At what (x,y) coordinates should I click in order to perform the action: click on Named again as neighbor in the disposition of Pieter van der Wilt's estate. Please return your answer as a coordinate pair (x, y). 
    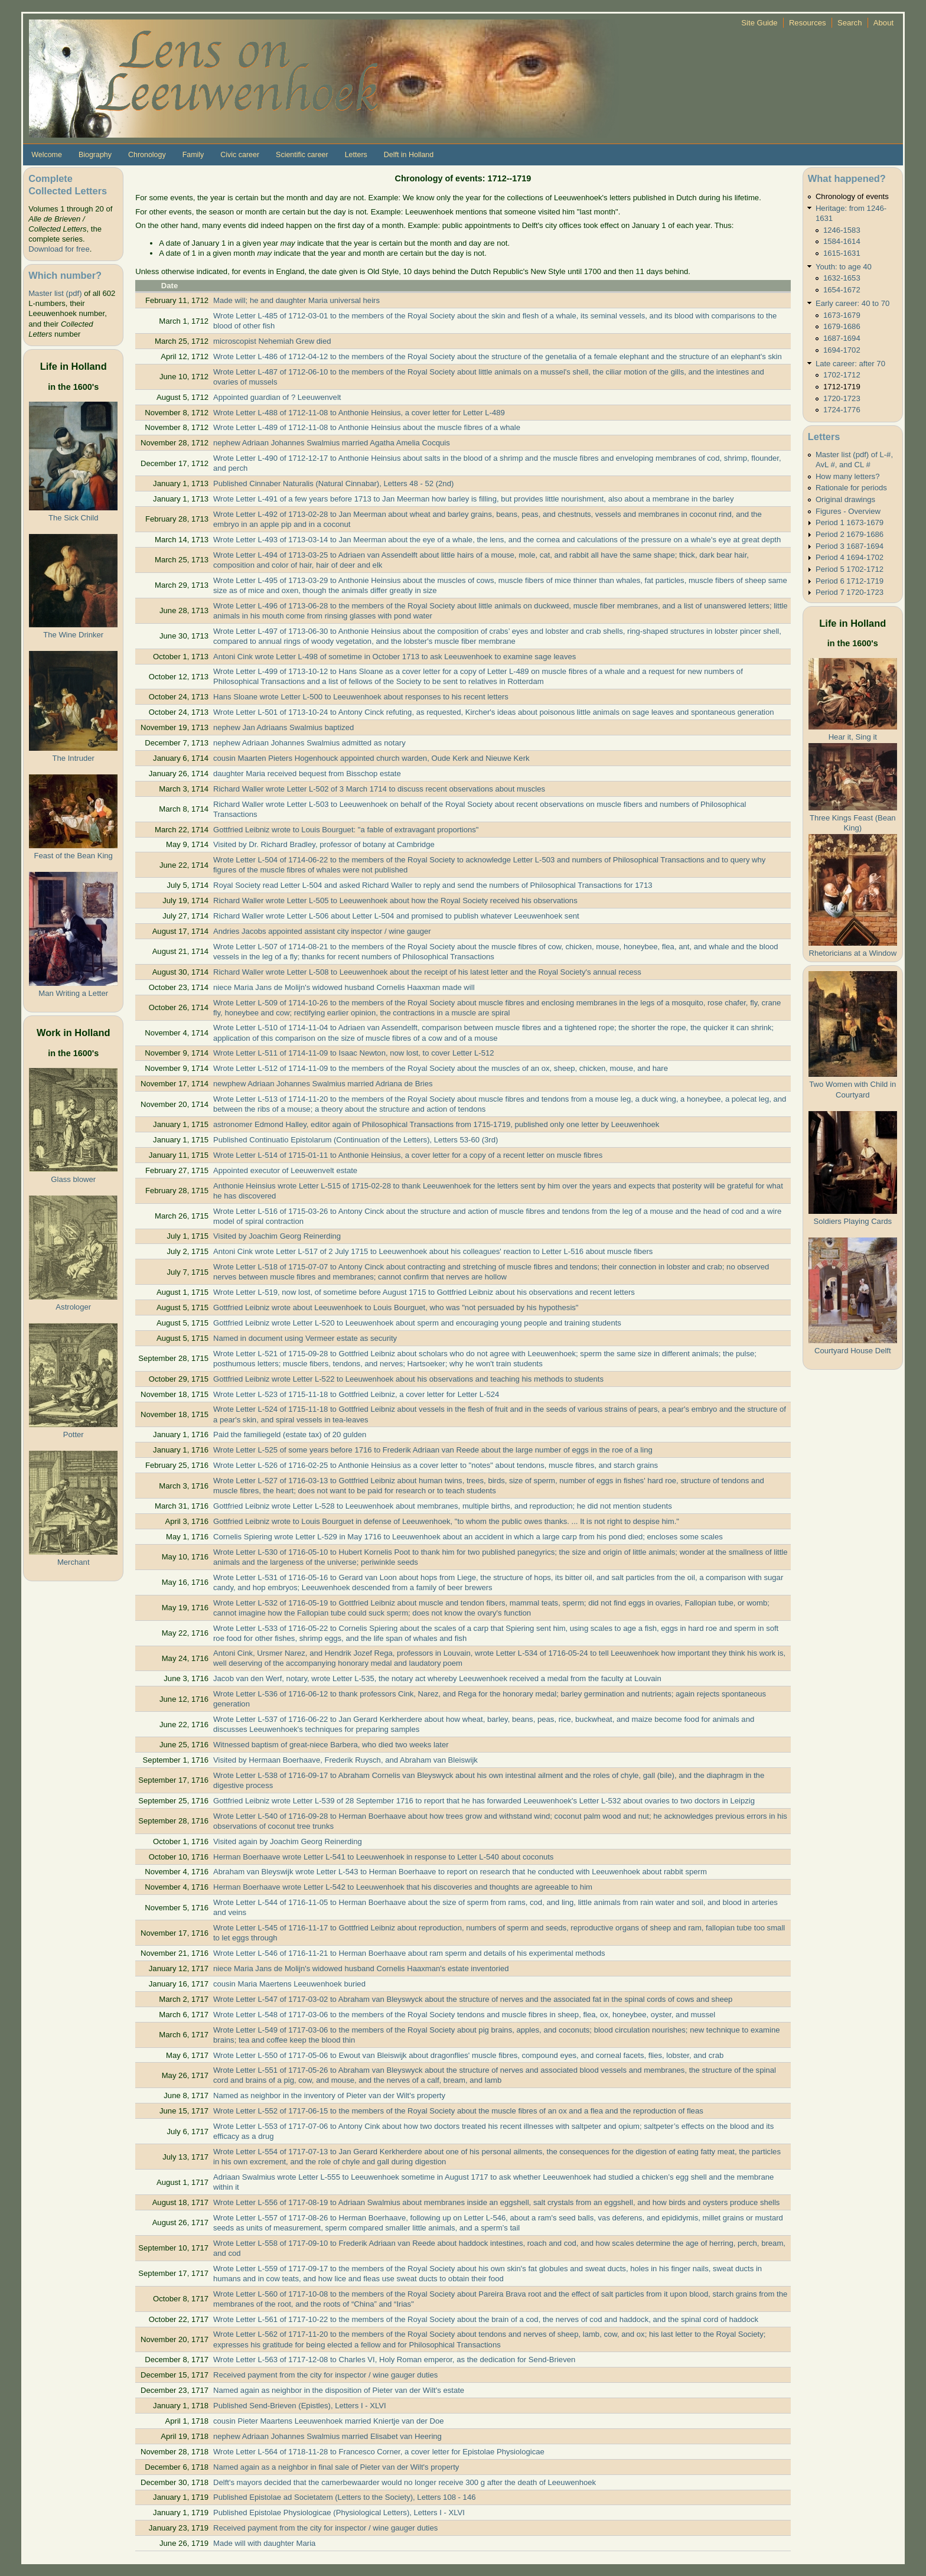
    Looking at the image, I should click on (338, 2390).